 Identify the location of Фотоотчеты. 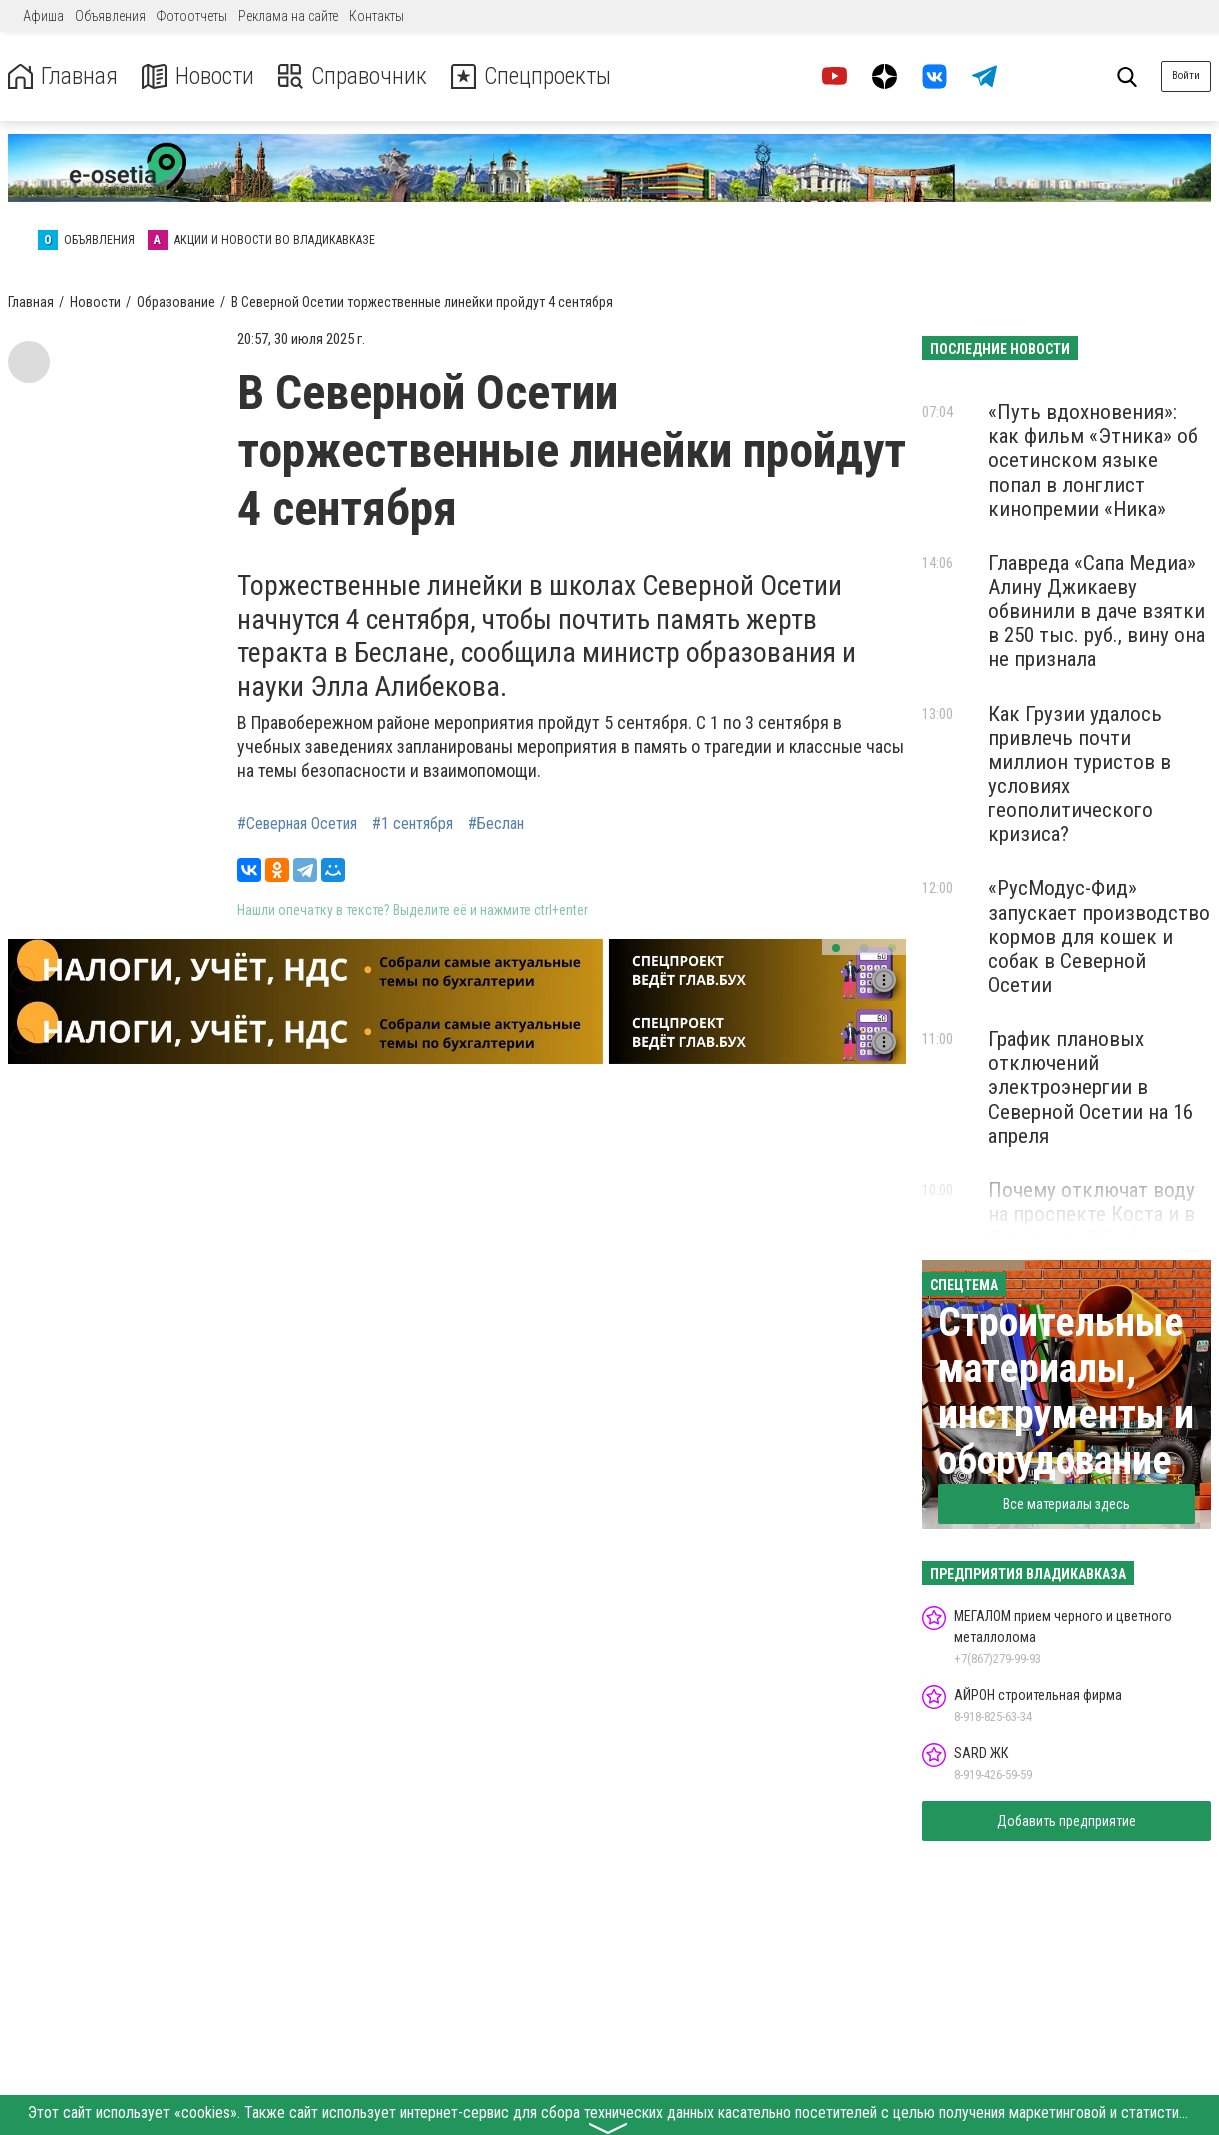
(192, 16).